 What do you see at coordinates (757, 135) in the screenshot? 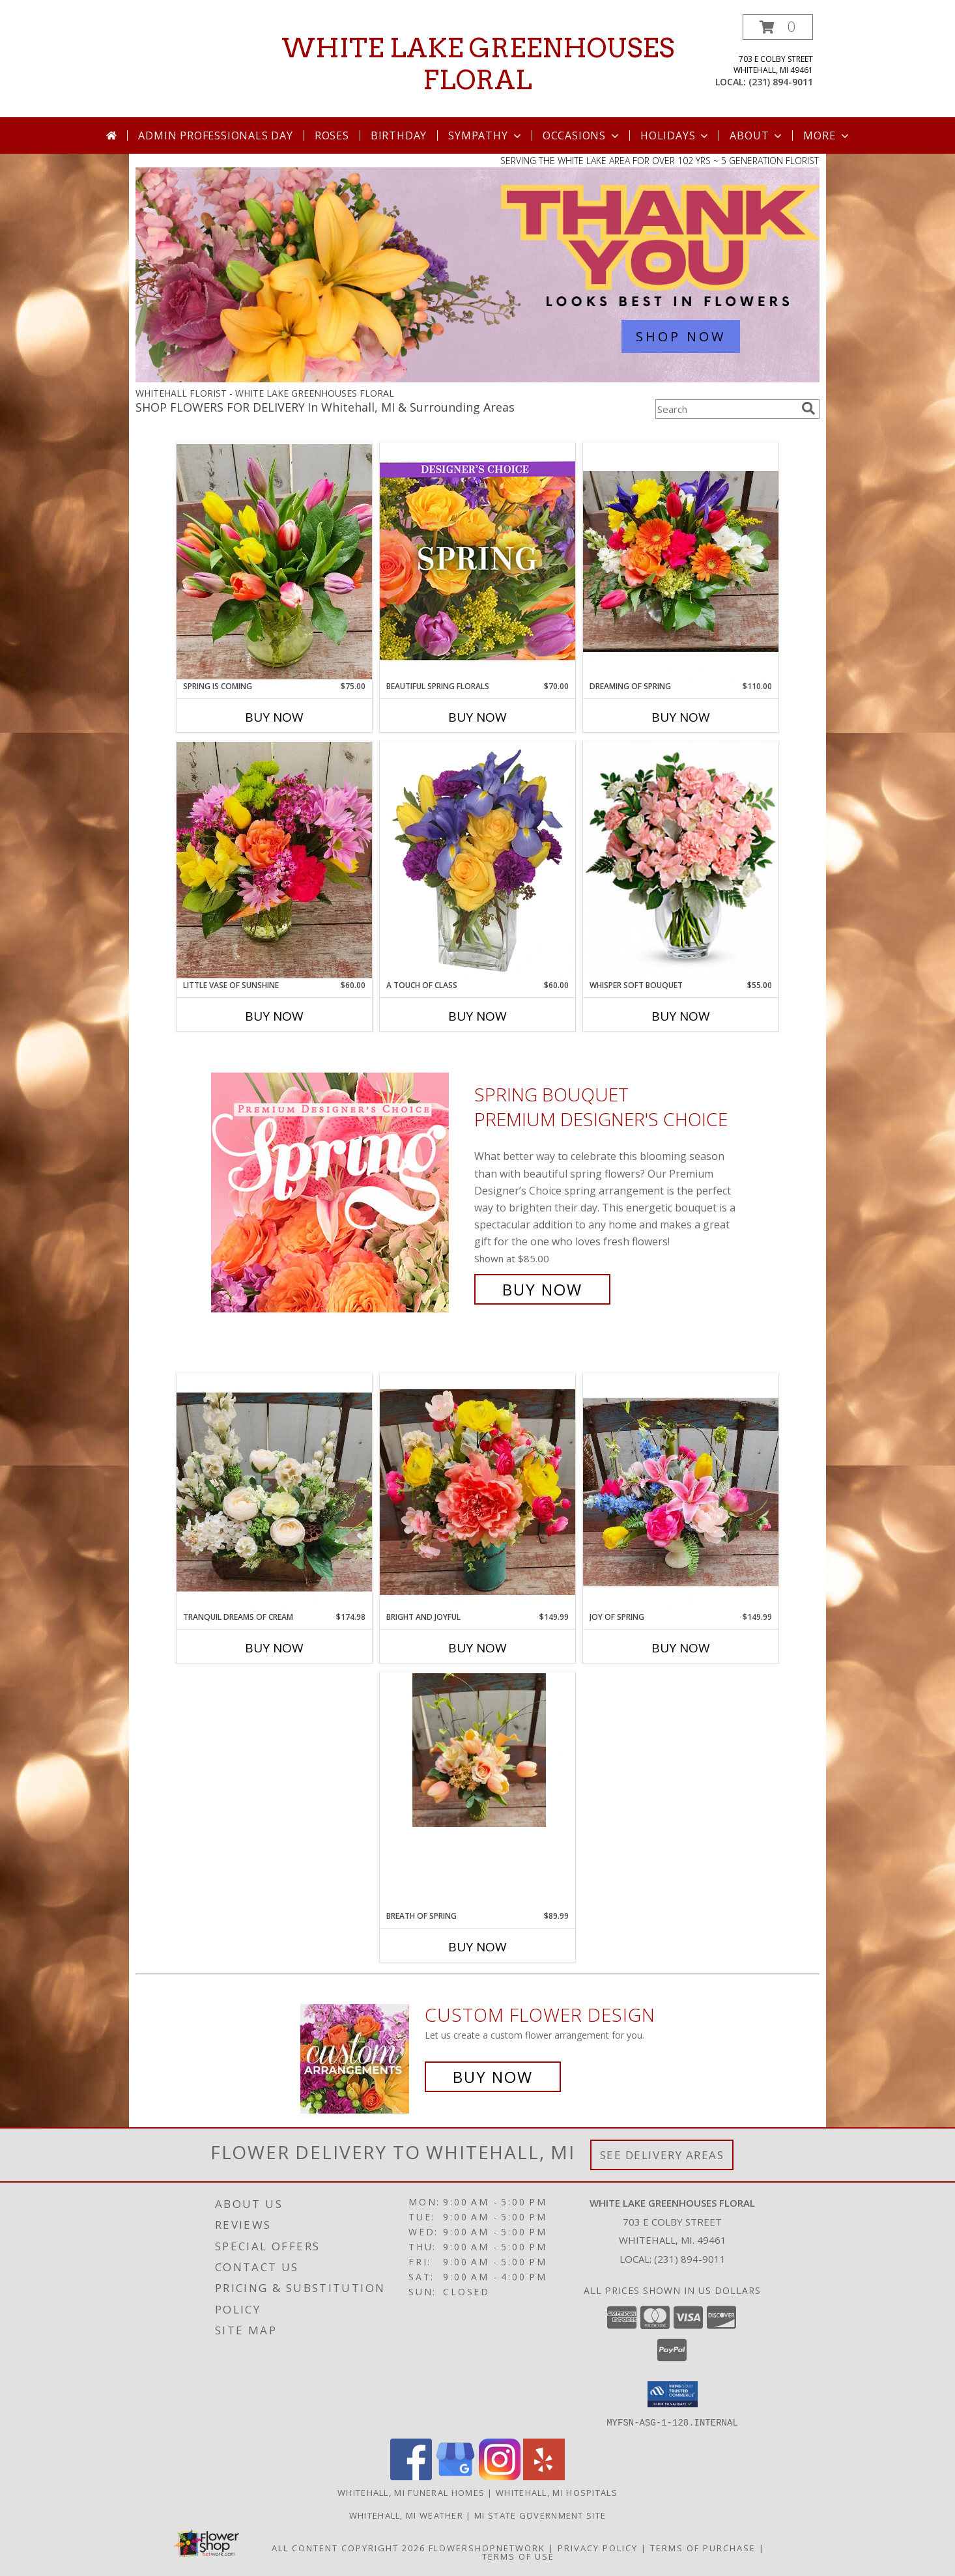
I see `About` at bounding box center [757, 135].